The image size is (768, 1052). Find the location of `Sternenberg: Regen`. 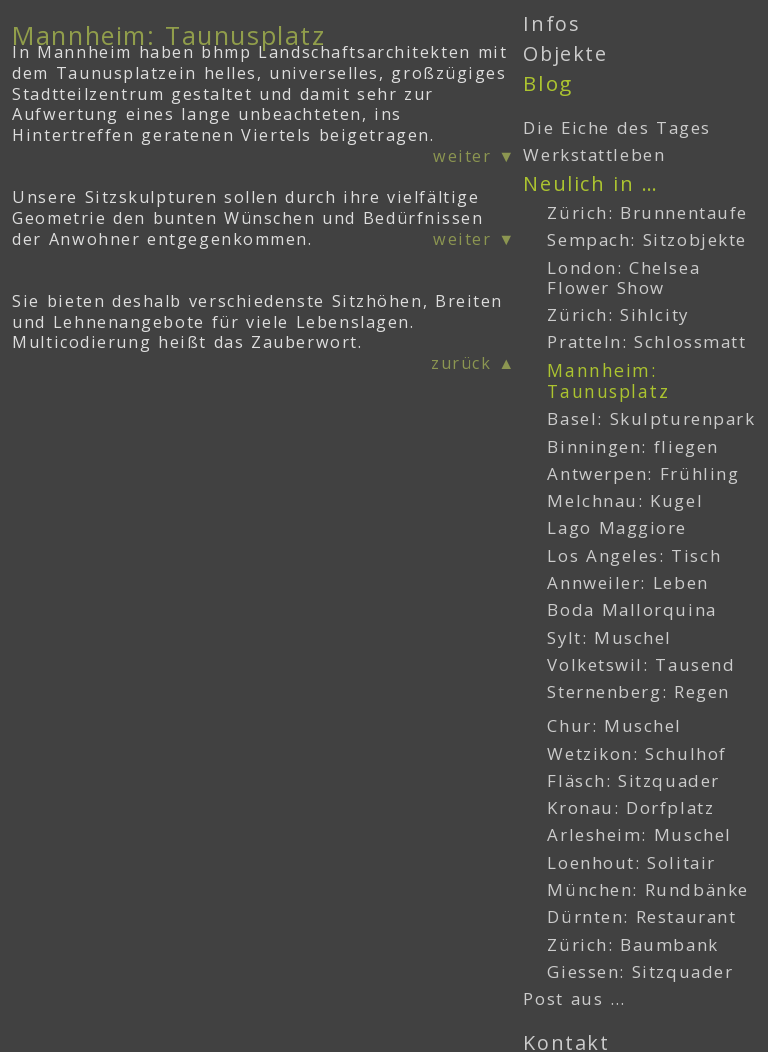

Sternenberg: Regen is located at coordinates (638, 691).